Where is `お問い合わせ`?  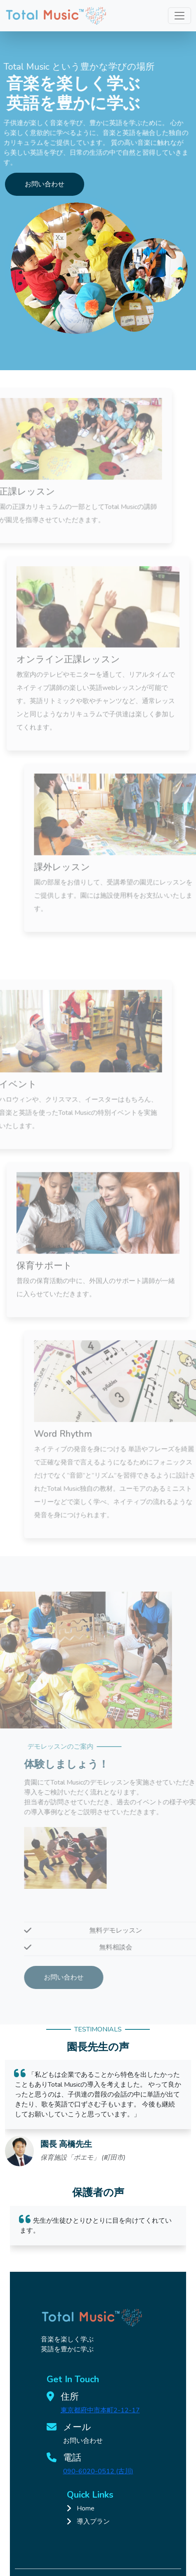 お問い合わせ is located at coordinates (44, 184).